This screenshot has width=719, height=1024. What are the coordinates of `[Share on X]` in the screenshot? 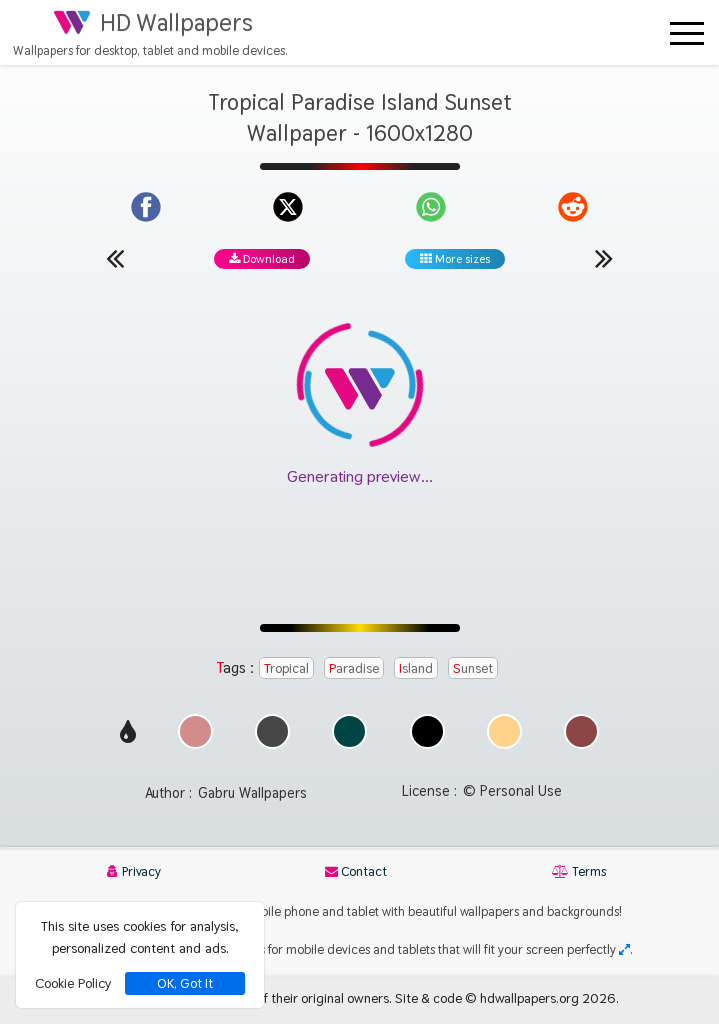 It's located at (288, 207).